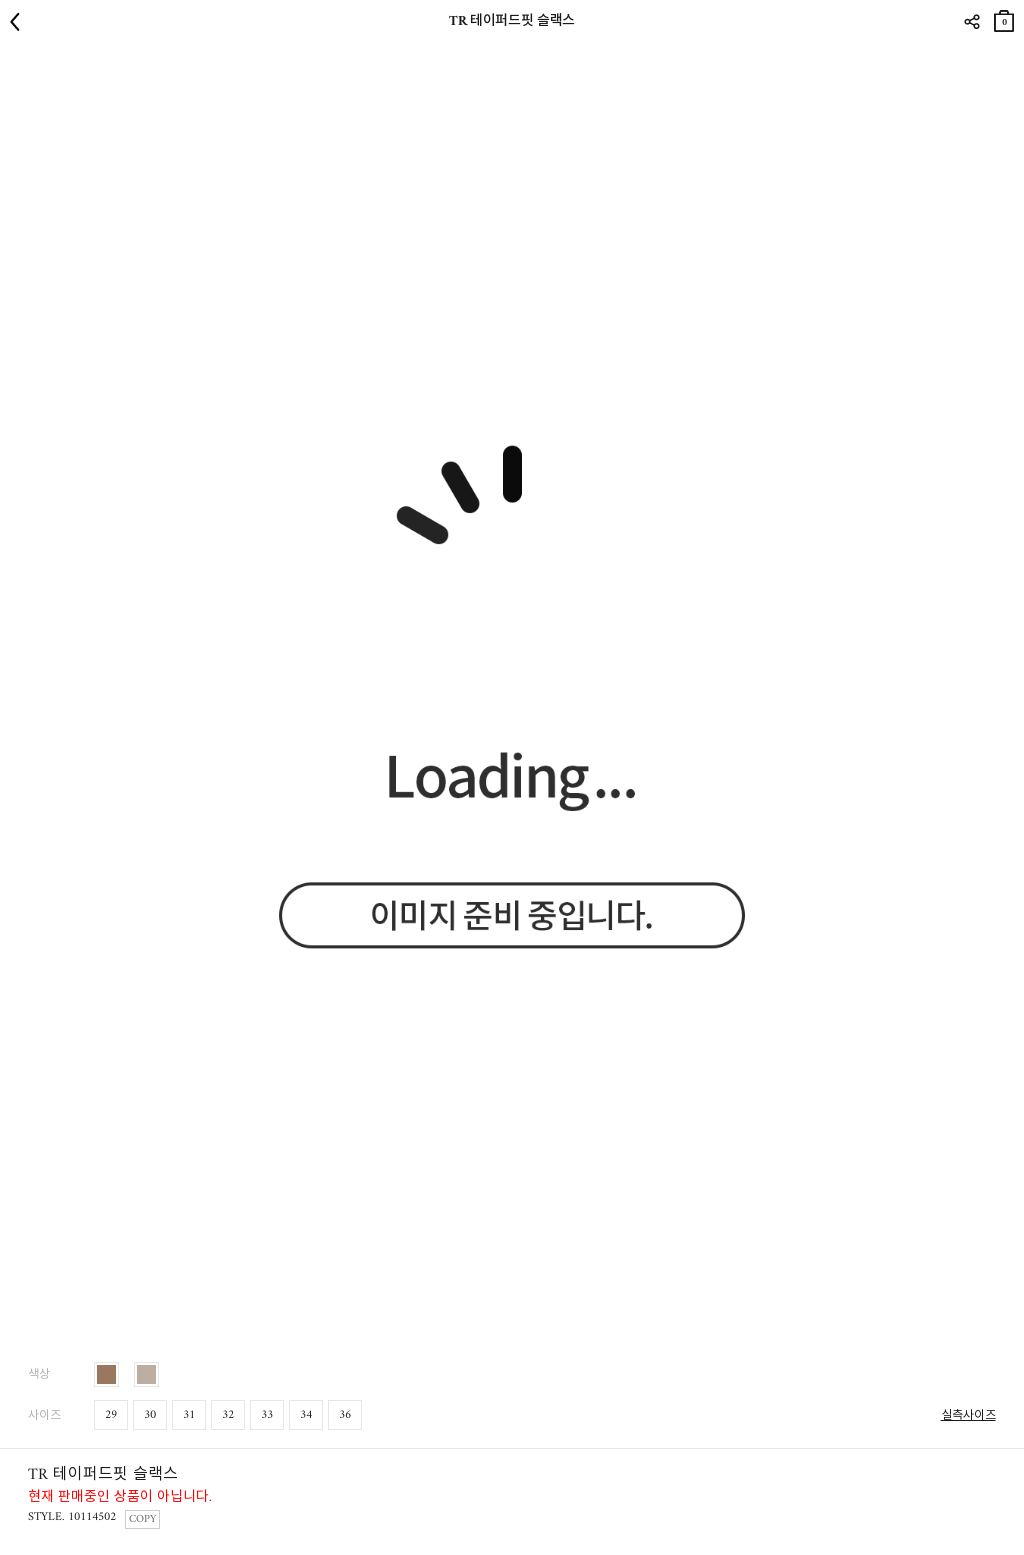 The width and height of the screenshot is (1024, 1555). What do you see at coordinates (142, 1519) in the screenshot?
I see `COPY` at bounding box center [142, 1519].